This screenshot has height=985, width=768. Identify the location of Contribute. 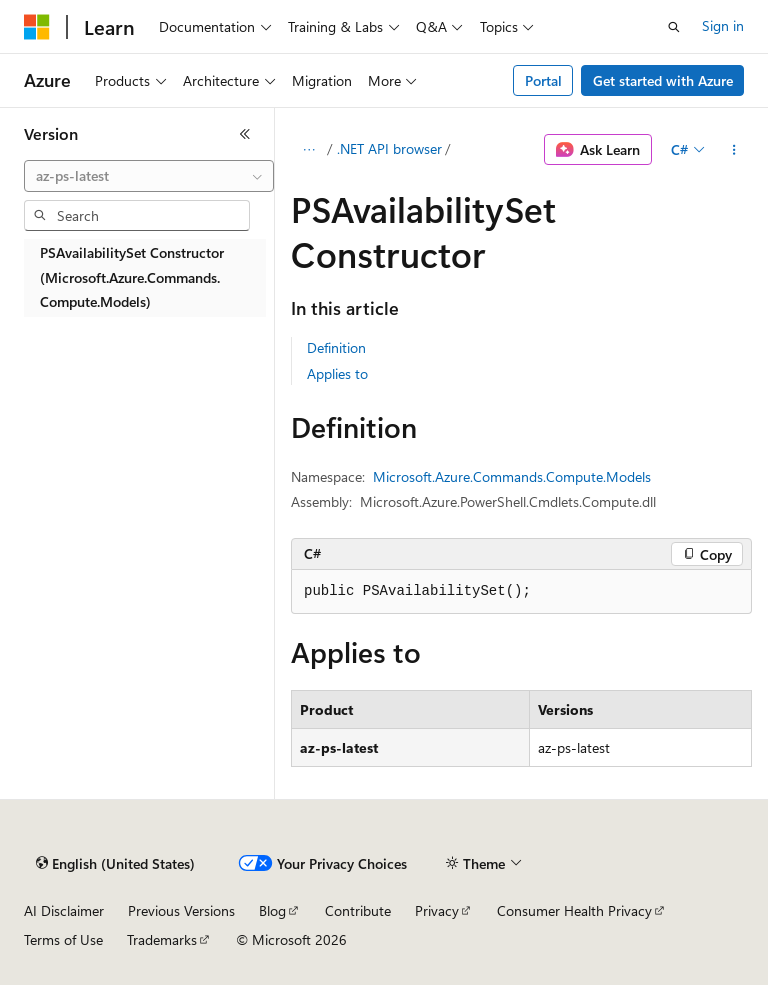
(358, 910).